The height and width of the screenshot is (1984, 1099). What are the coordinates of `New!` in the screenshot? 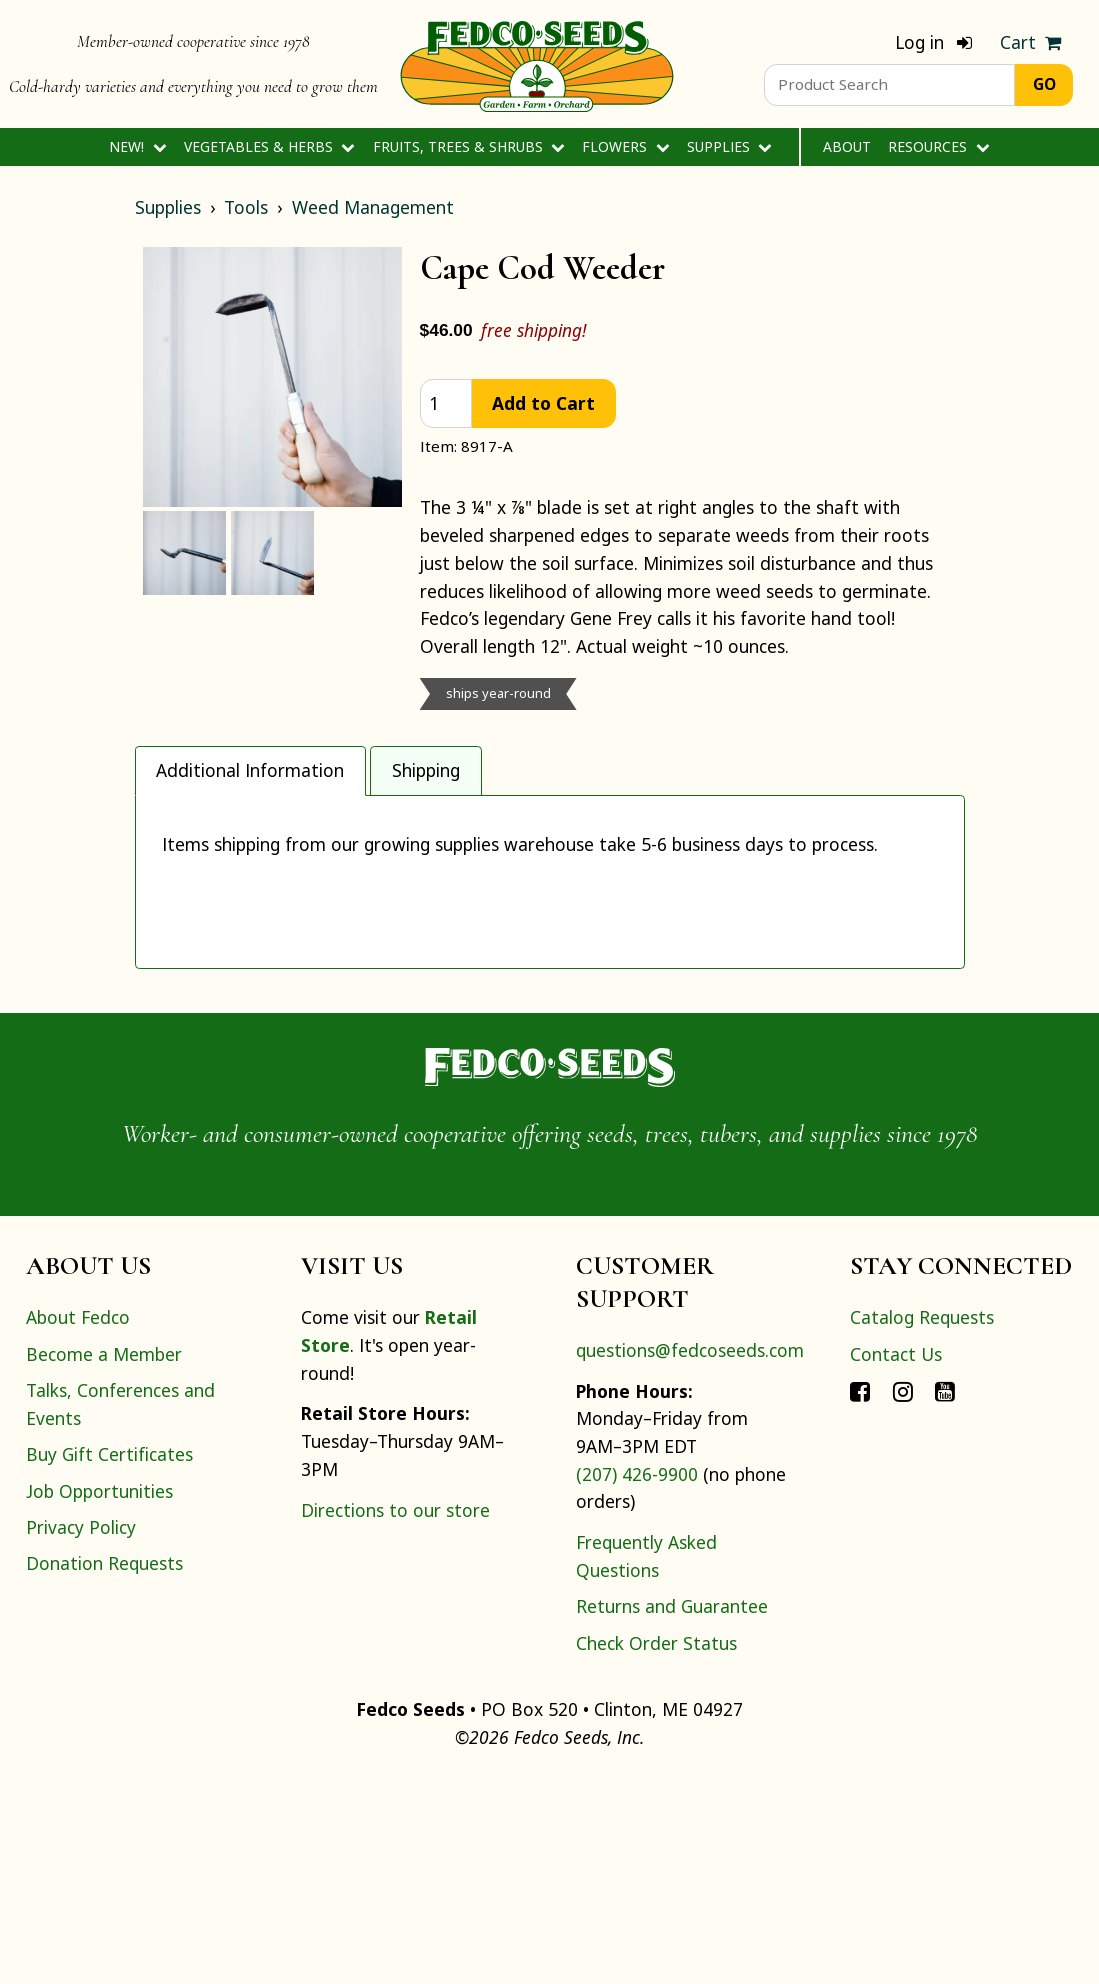 It's located at (137, 146).